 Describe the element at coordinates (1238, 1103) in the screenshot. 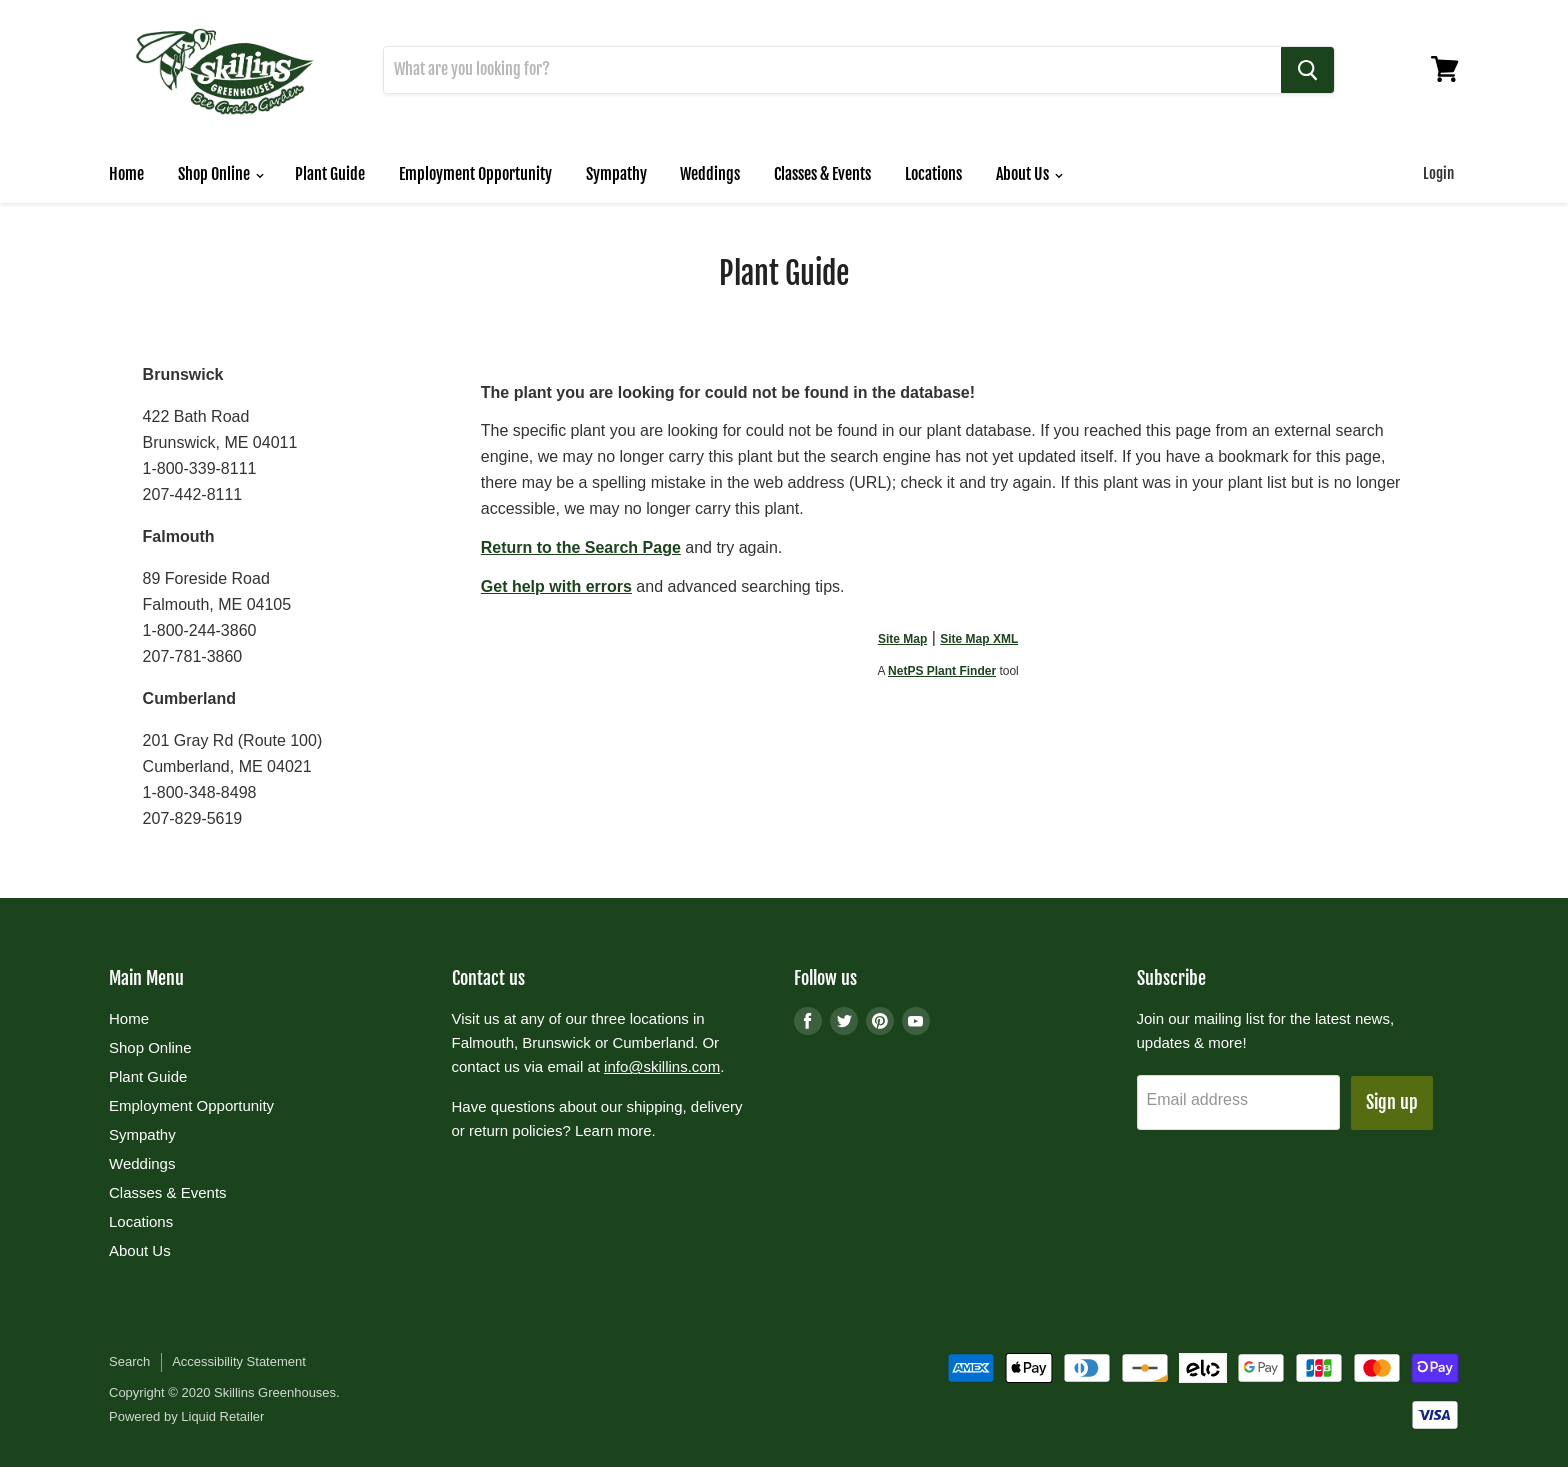

I see `[Email address]` at that location.